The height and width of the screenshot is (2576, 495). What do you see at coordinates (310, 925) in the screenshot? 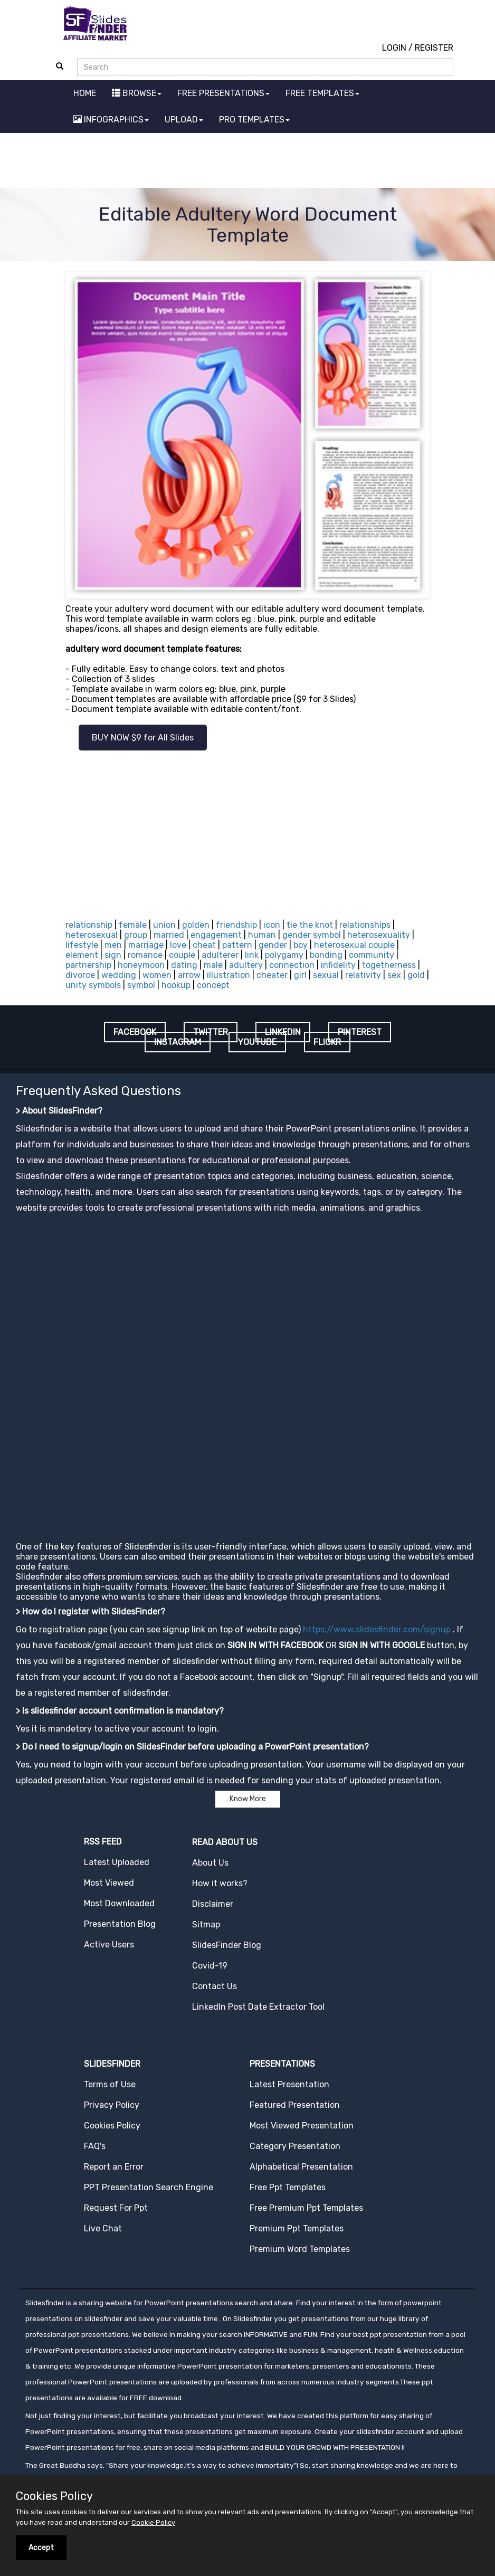
I see `tie the knot` at bounding box center [310, 925].